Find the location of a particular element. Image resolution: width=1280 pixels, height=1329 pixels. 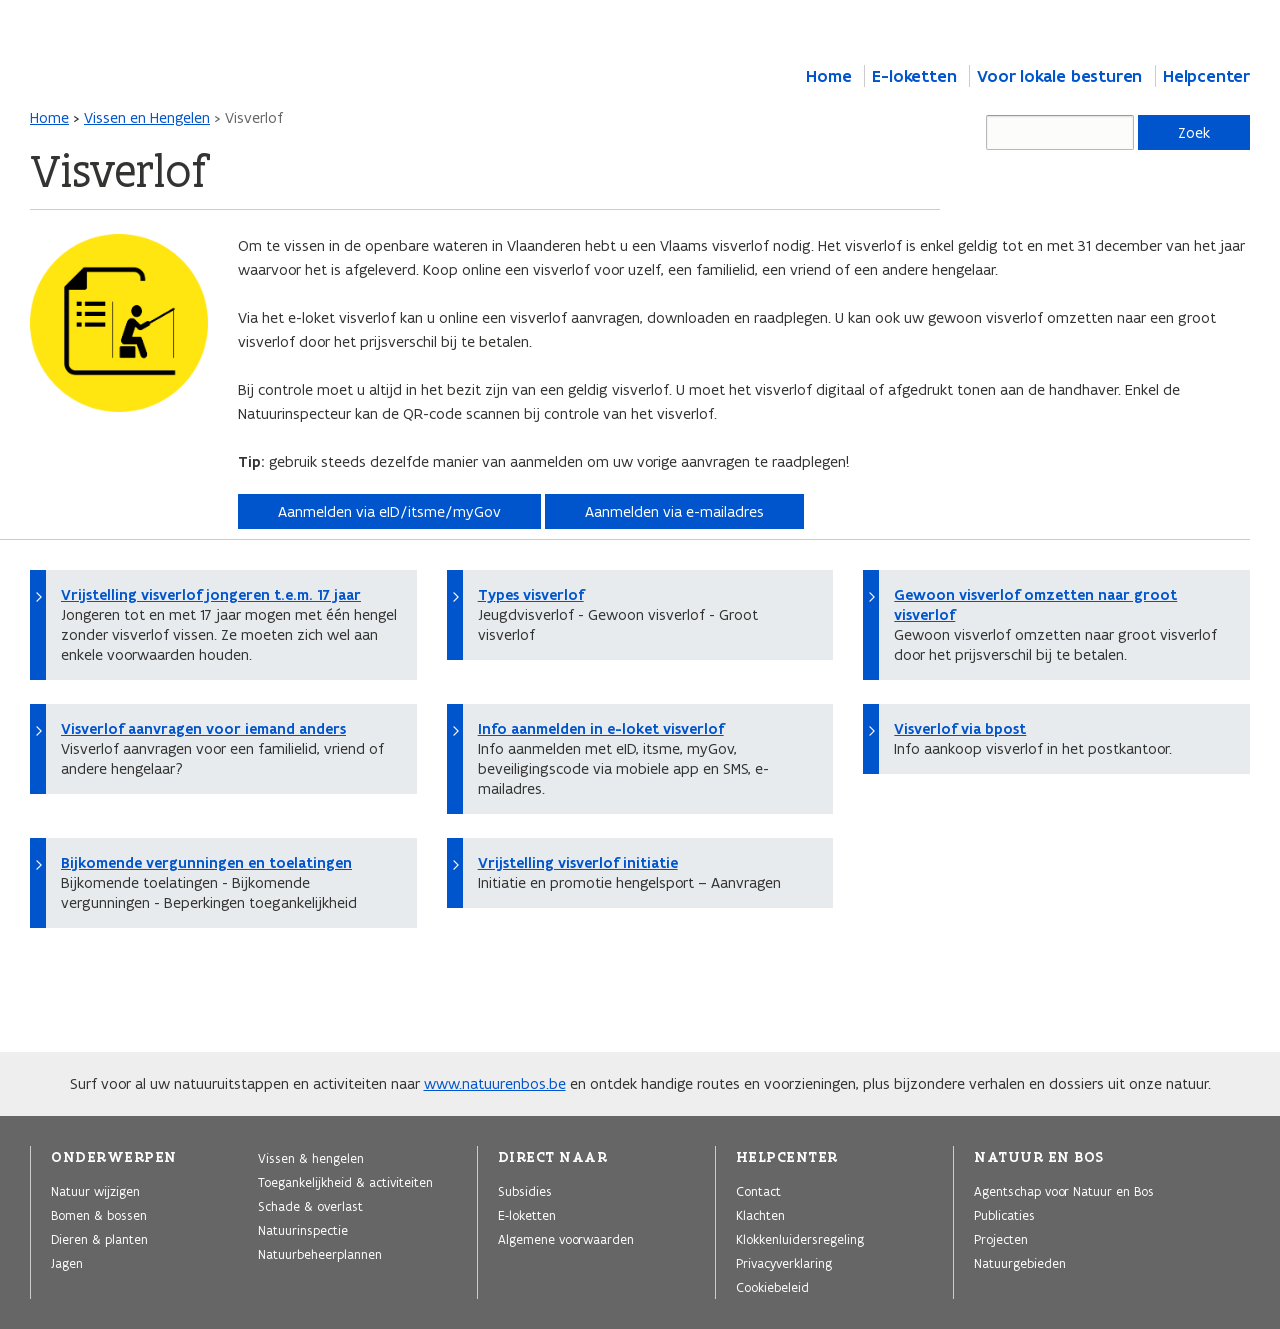

Publicaties is located at coordinates (1004, 1215).